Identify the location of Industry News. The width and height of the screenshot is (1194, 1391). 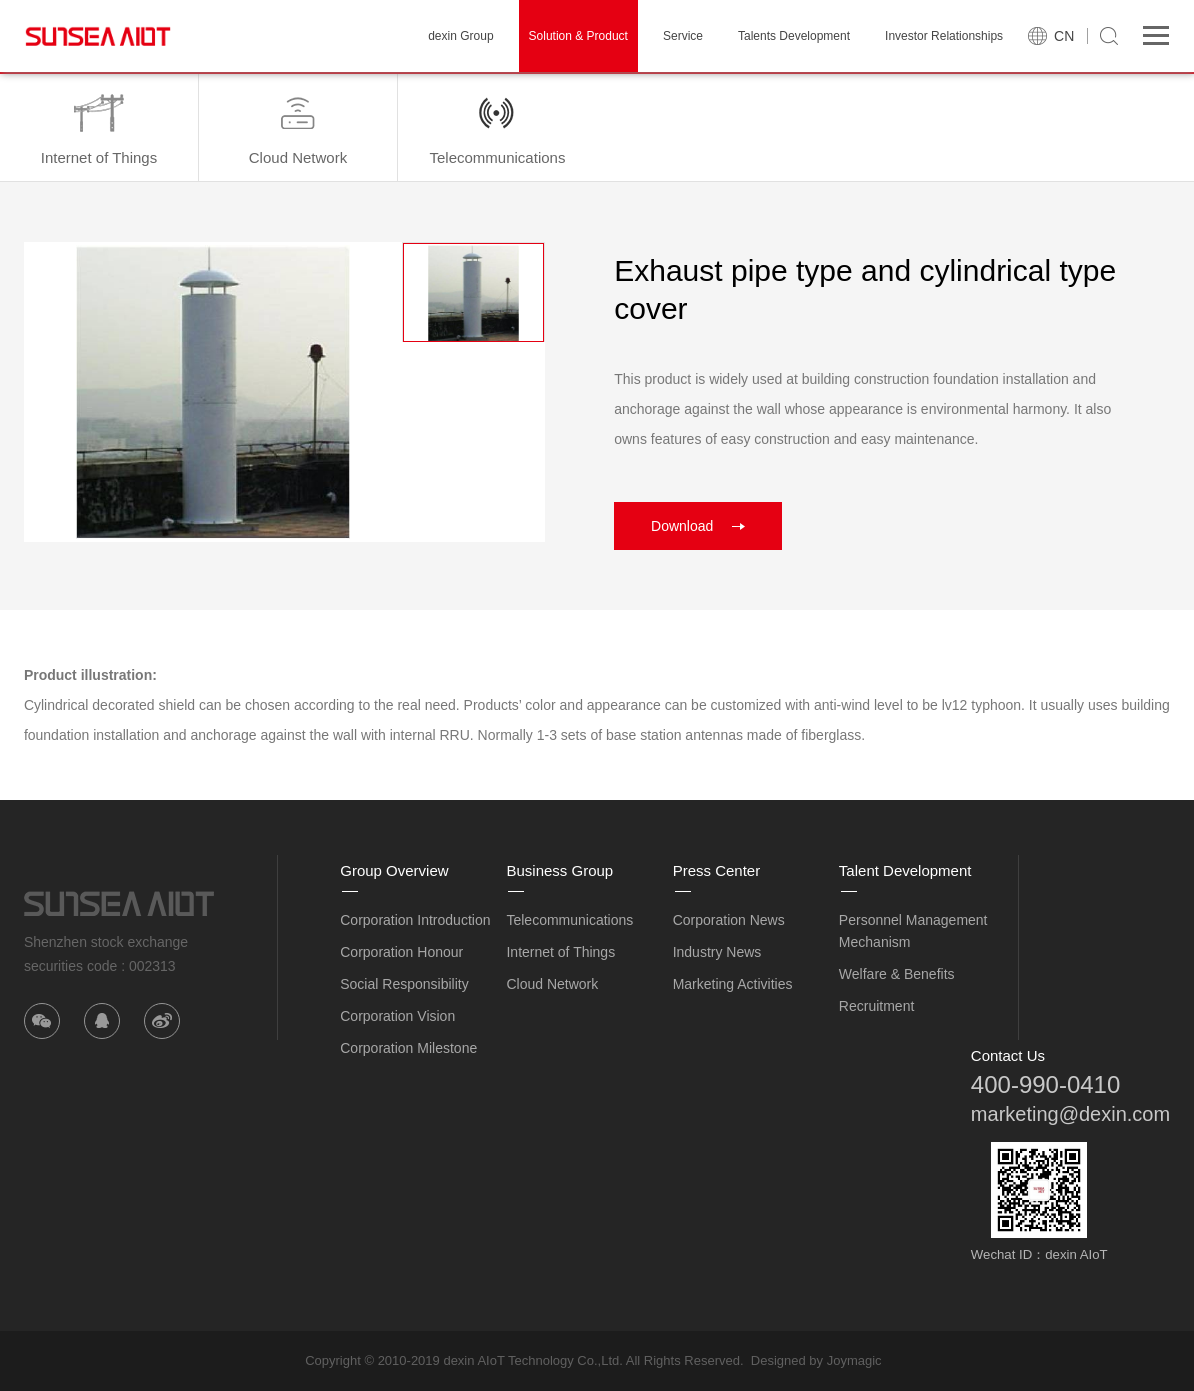
(717, 952).